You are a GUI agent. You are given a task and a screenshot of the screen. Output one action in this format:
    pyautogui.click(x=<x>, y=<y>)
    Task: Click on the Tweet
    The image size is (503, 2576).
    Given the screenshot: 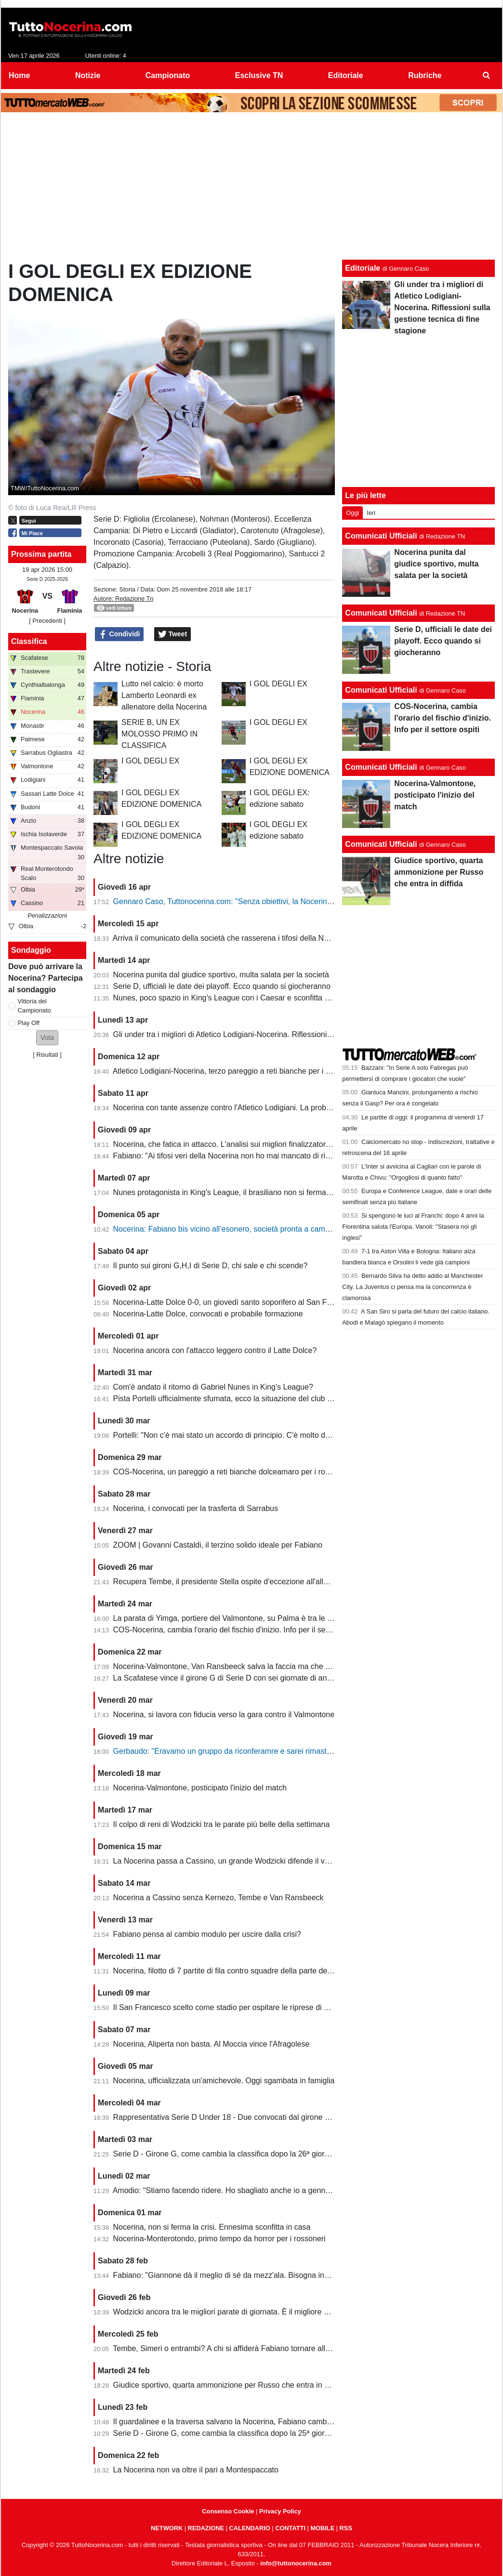 What is the action you would take?
    pyautogui.click(x=172, y=634)
    